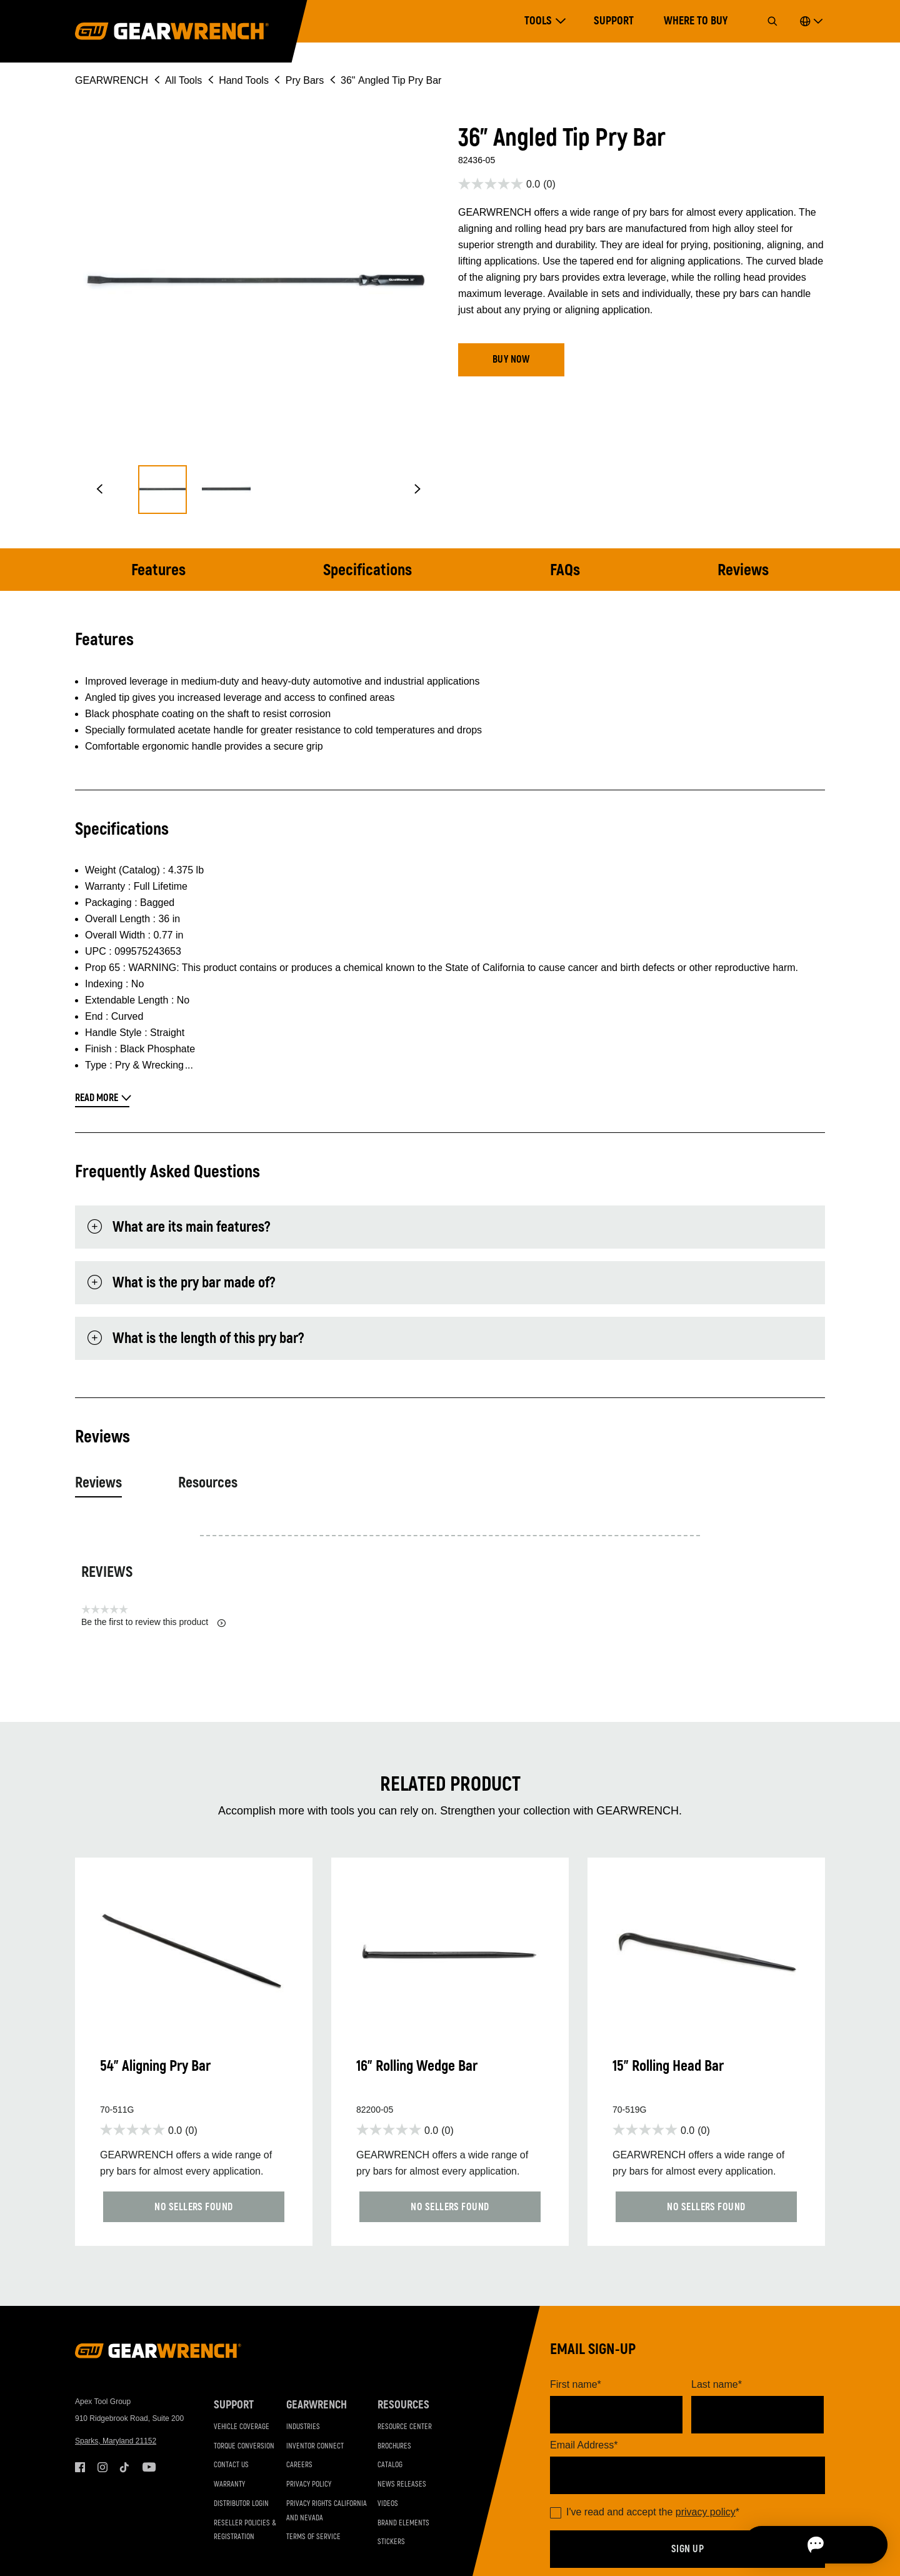 The height and width of the screenshot is (2576, 900). What do you see at coordinates (391, 2543) in the screenshot?
I see `Stickers` at bounding box center [391, 2543].